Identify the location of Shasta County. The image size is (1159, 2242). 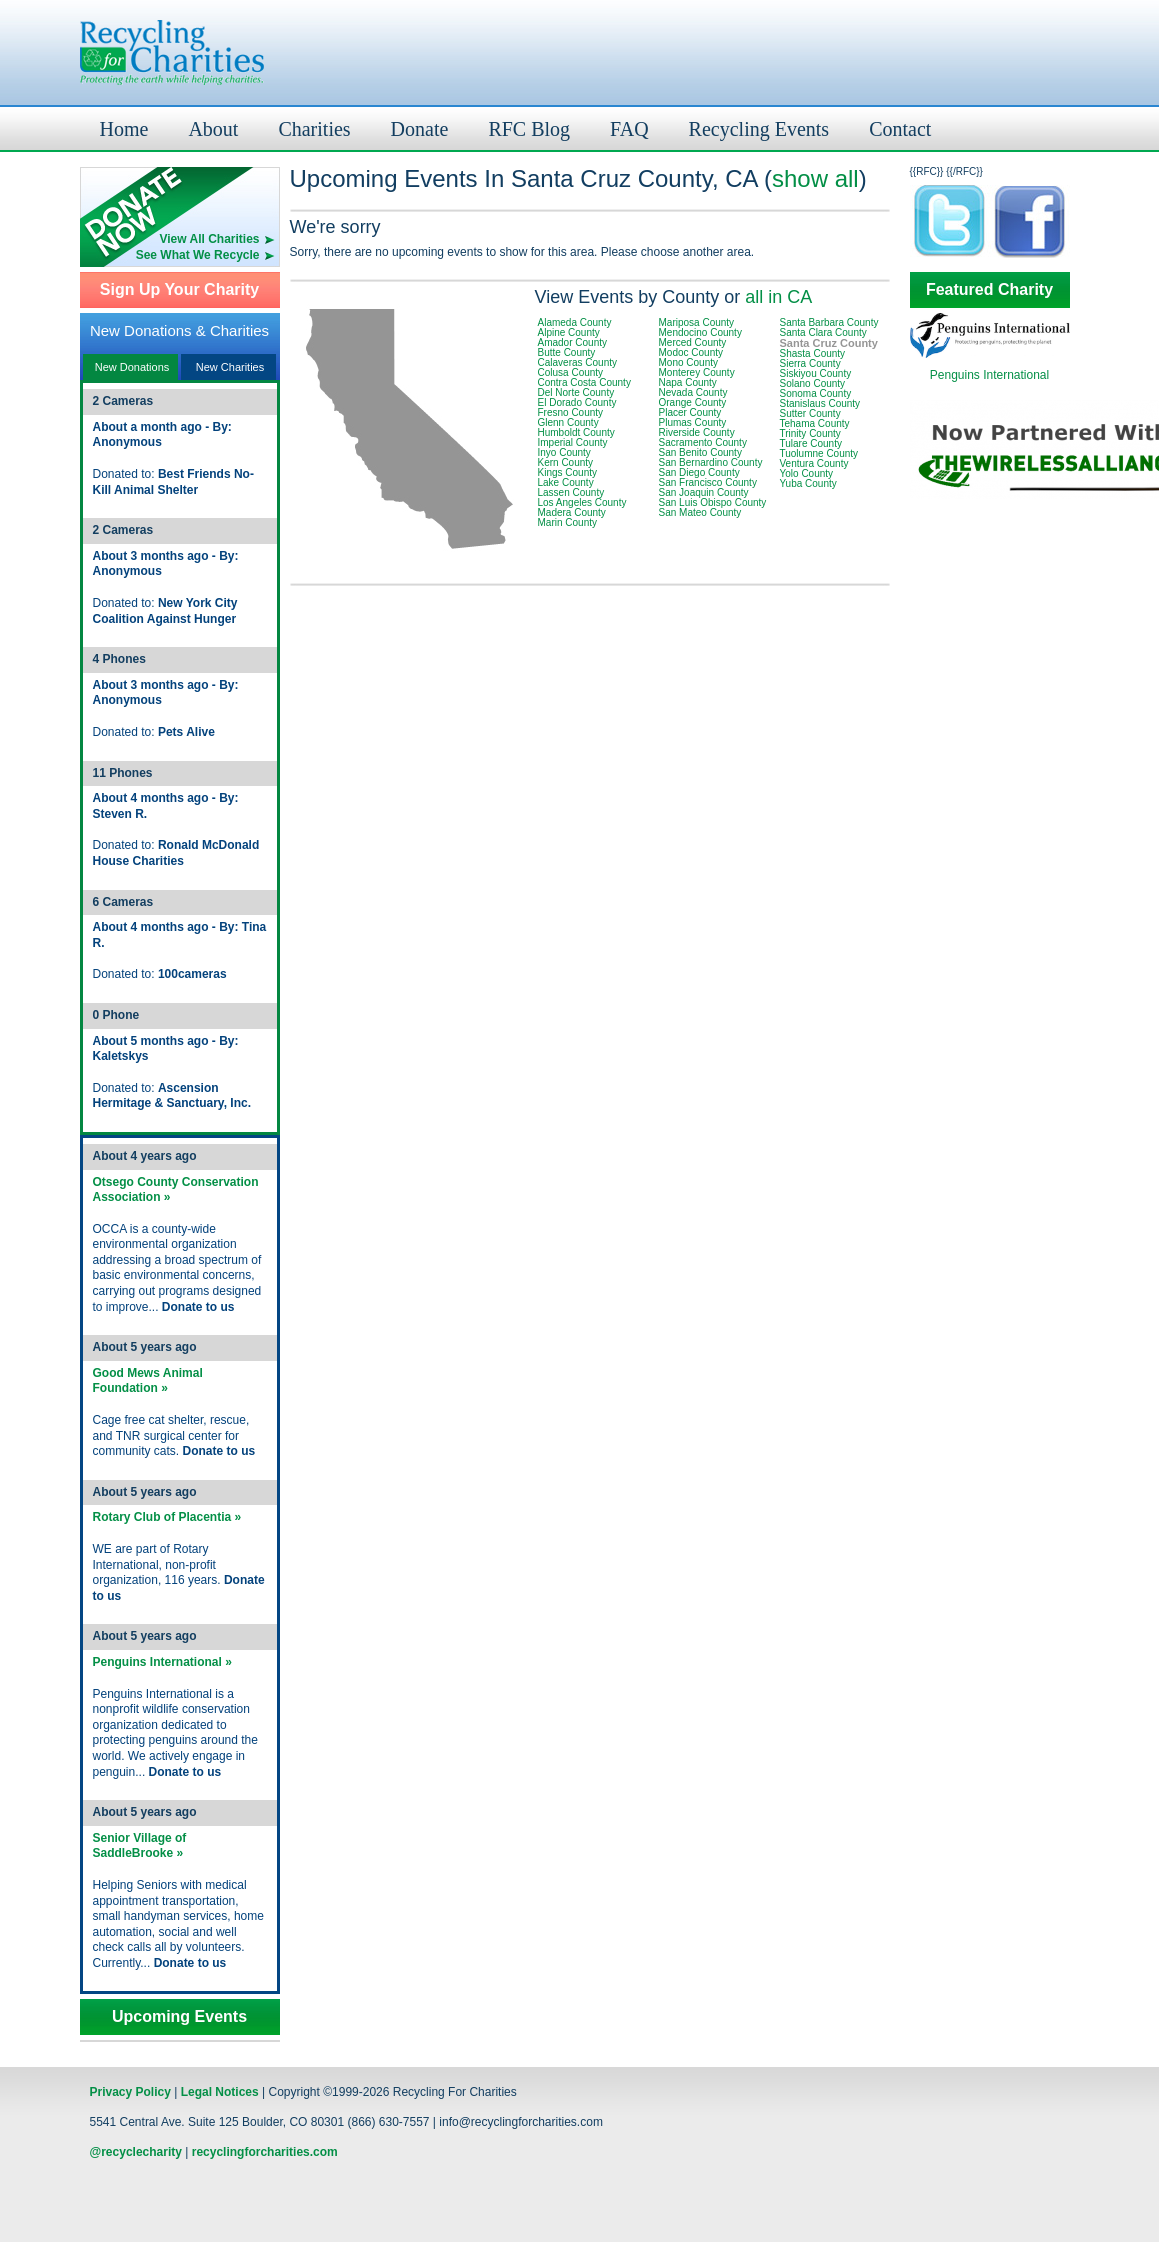
(813, 353).